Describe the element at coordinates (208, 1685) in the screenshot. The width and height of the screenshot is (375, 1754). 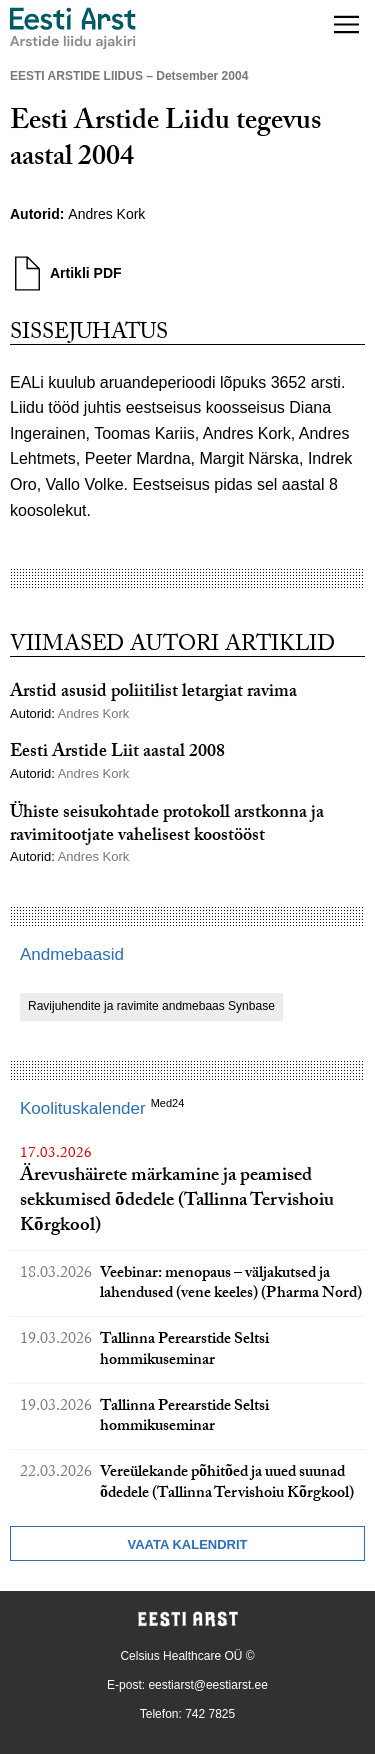
I see `eestiarst@eestiarst.ee` at that location.